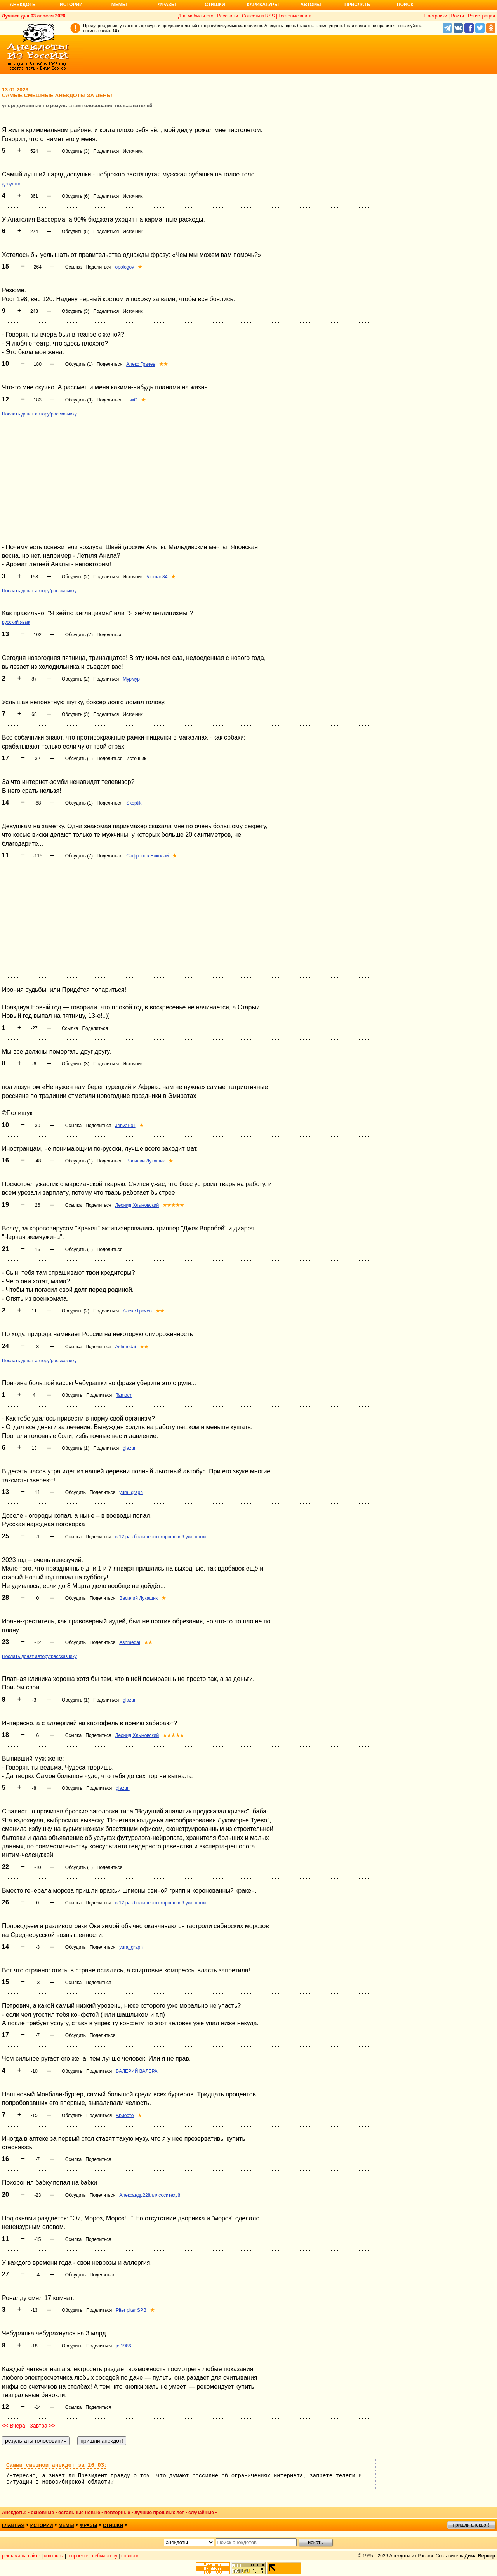 The image size is (497, 2576). I want to click on ★★, so click(163, 364).